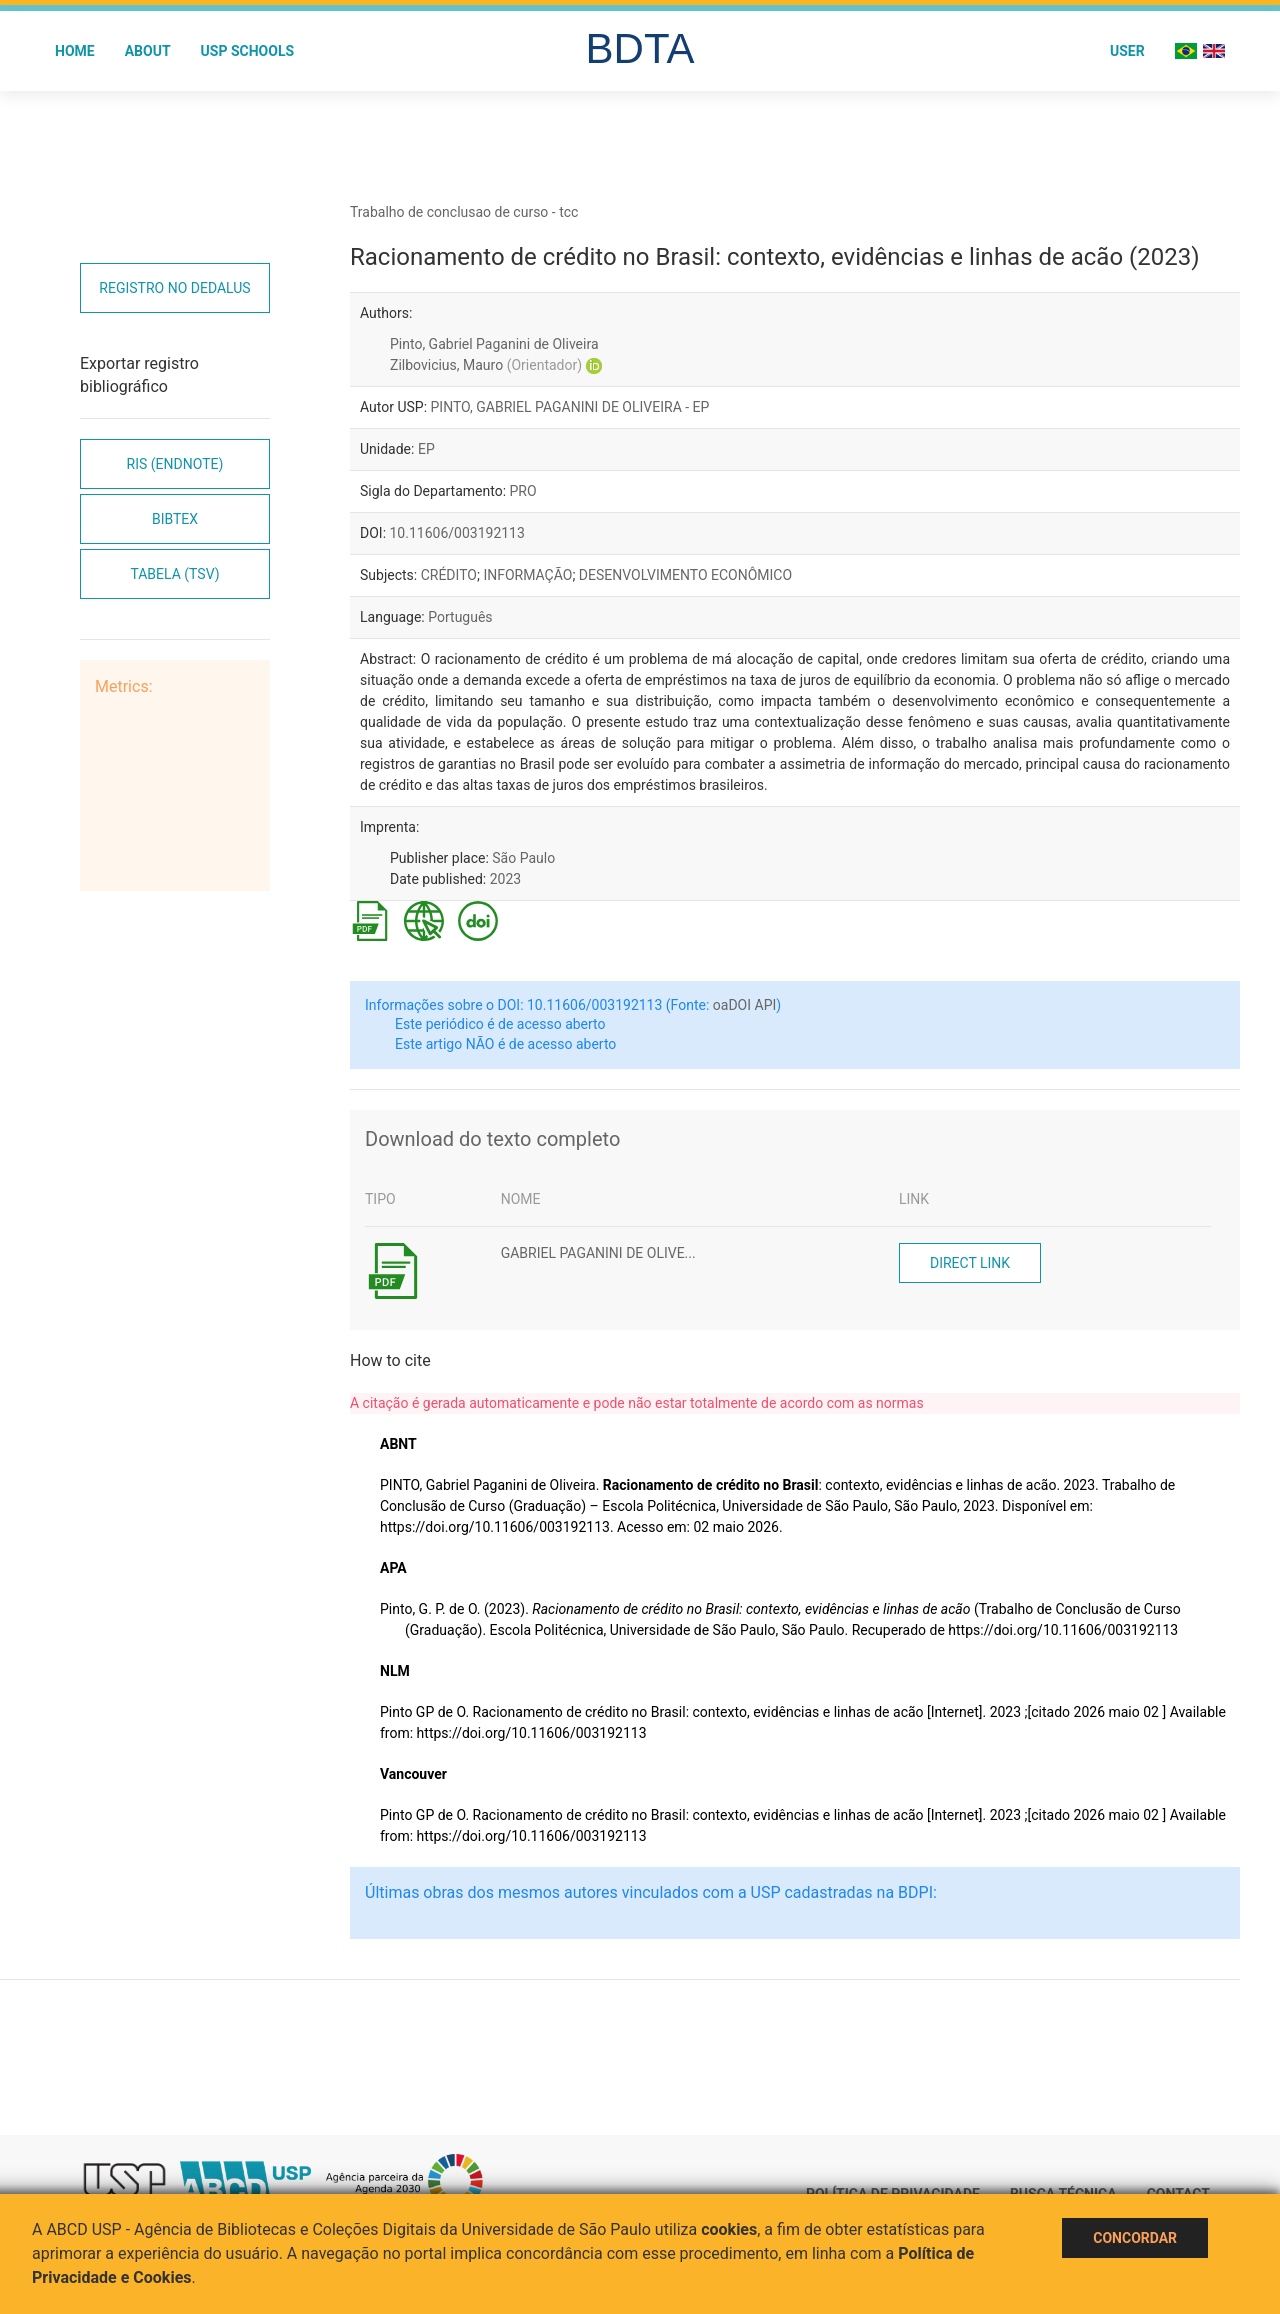  What do you see at coordinates (174, 574) in the screenshot?
I see `Tabela (TSV)` at bounding box center [174, 574].